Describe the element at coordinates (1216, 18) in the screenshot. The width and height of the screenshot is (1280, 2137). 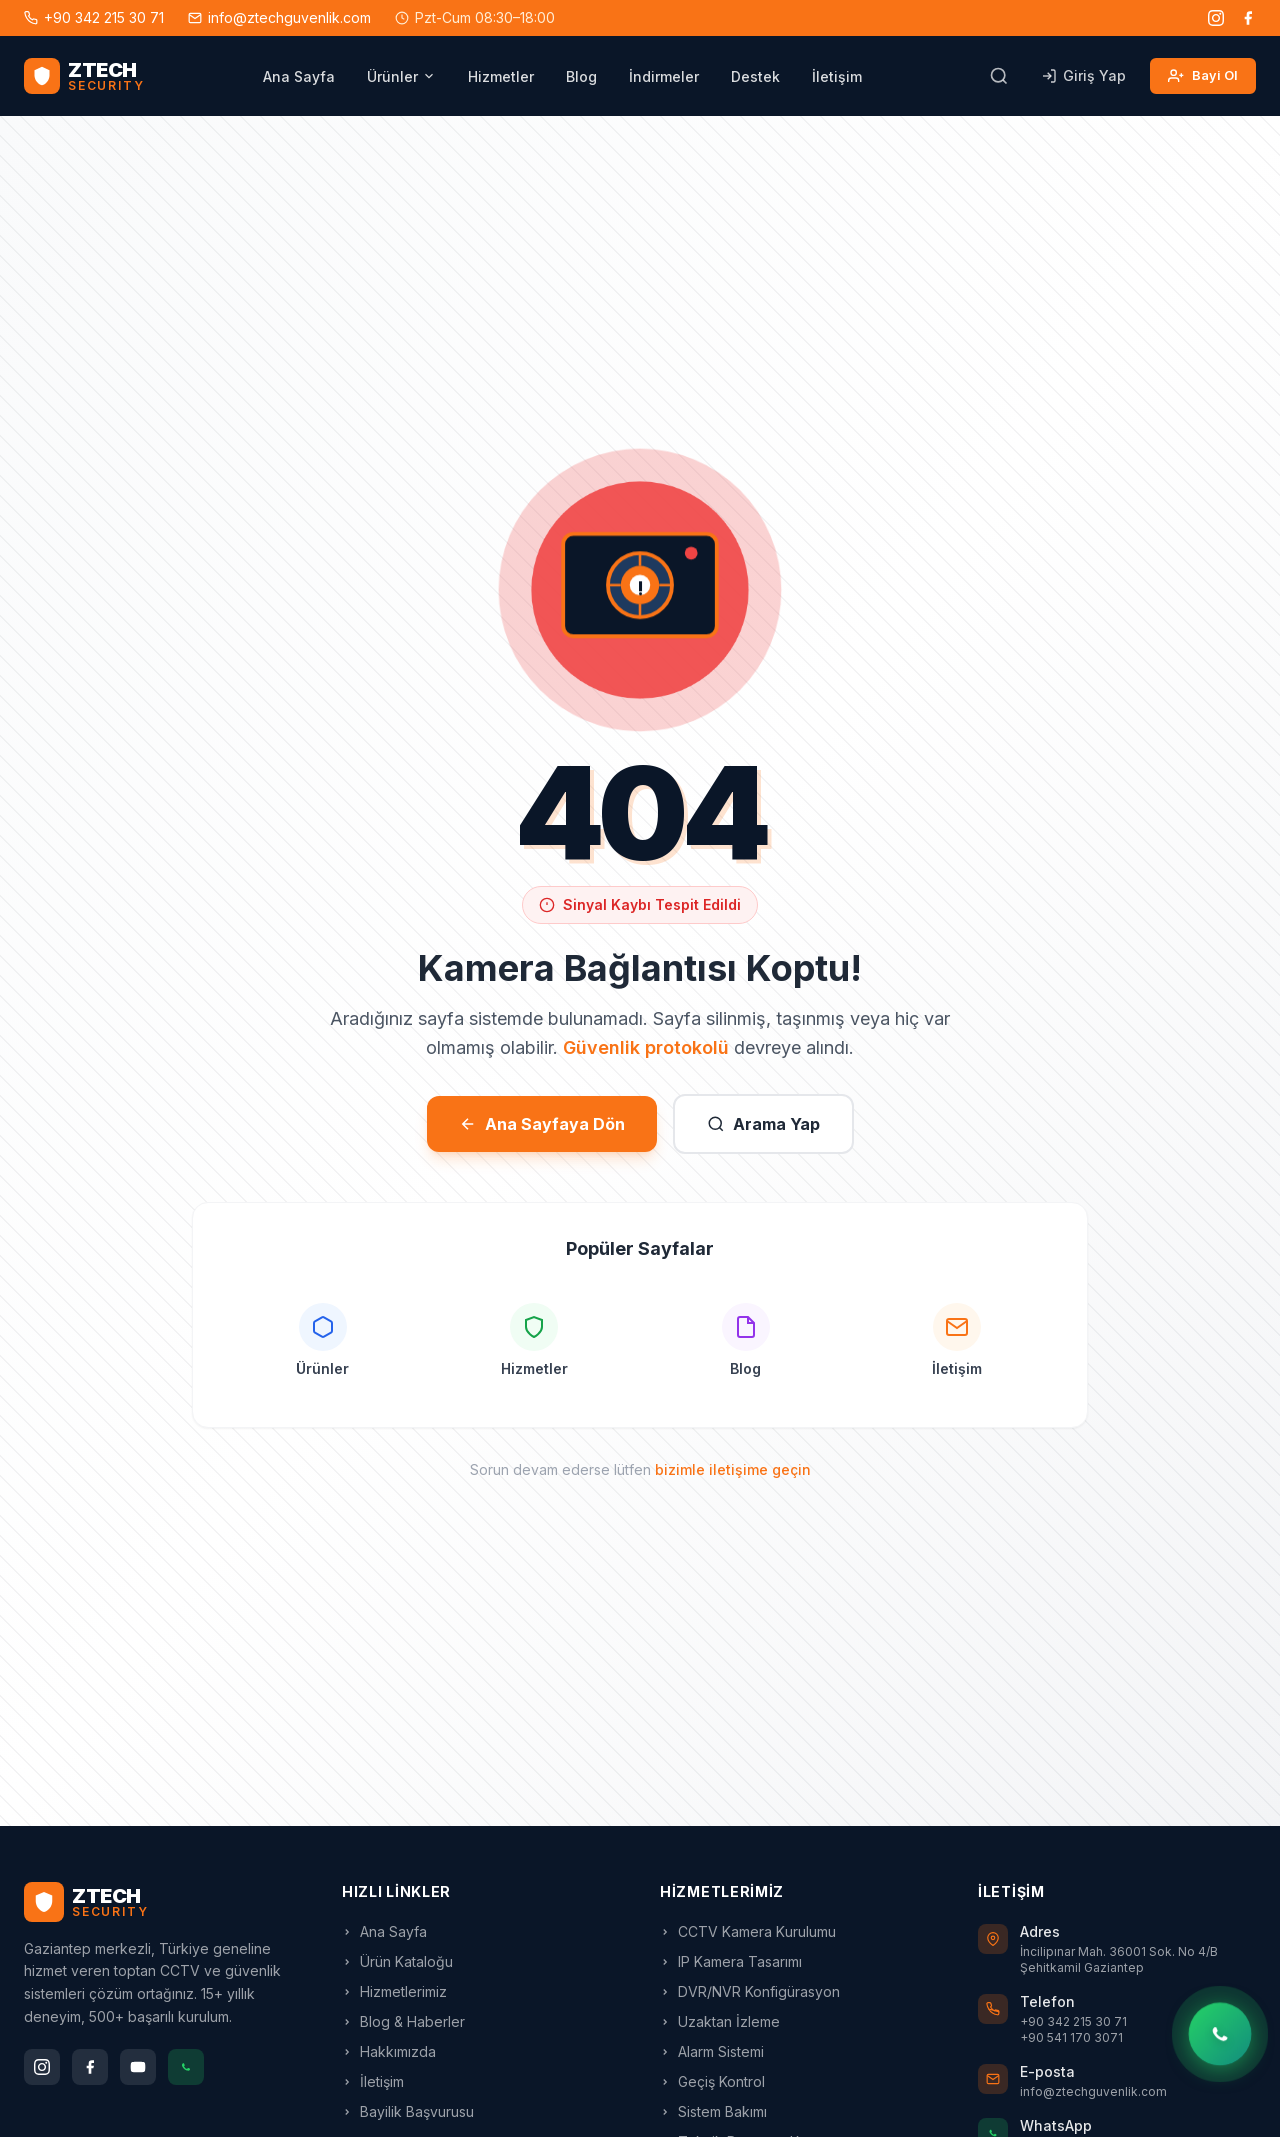
I see `[Instagram]` at that location.